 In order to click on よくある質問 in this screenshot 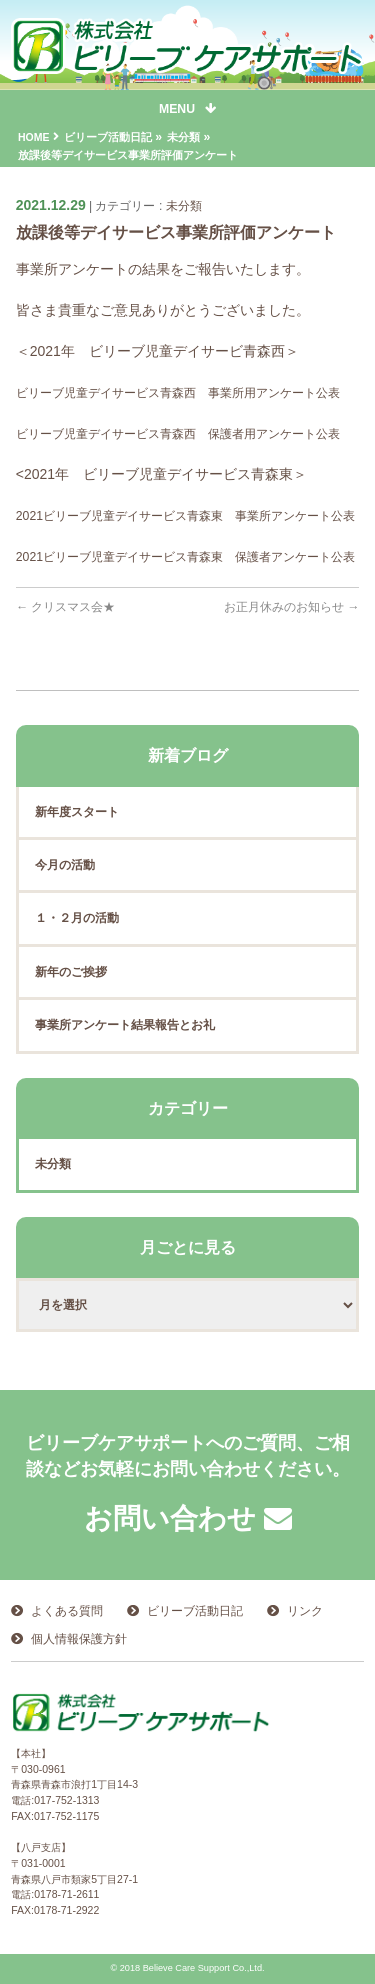, I will do `click(67, 1611)`.